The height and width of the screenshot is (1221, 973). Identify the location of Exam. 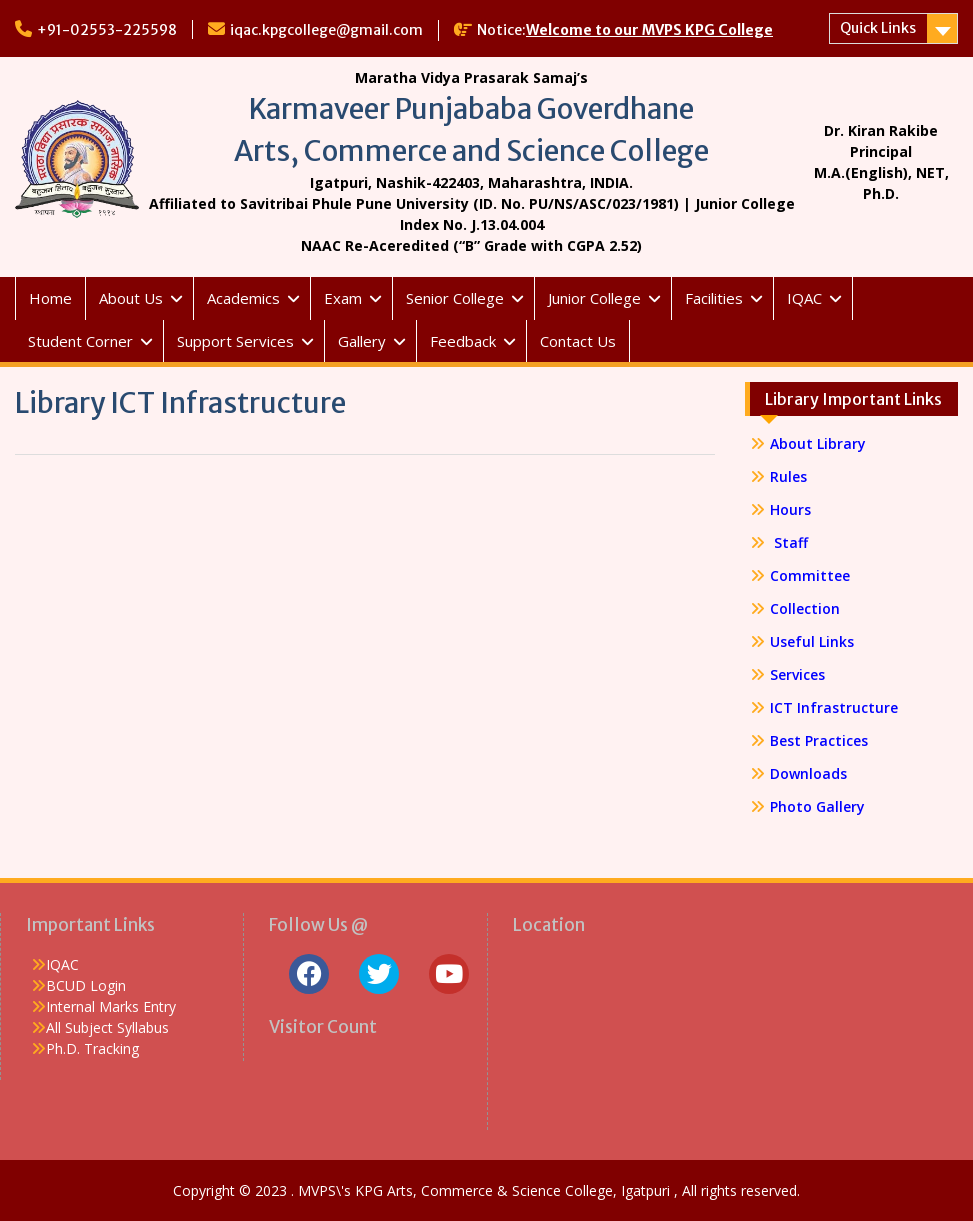
(343, 298).